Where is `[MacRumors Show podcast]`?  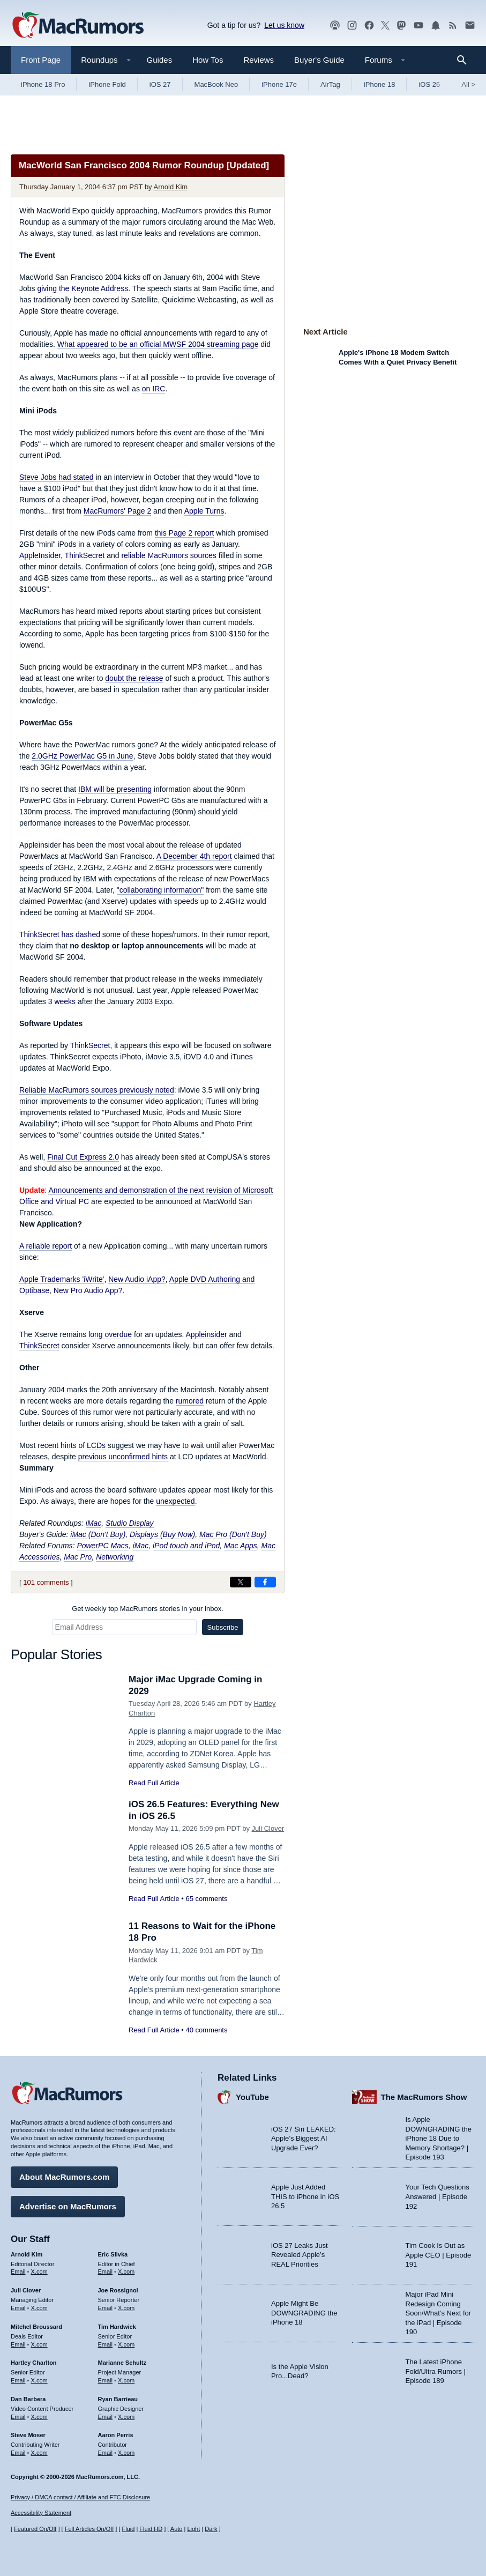 [MacRumors Show podcast] is located at coordinates (335, 25).